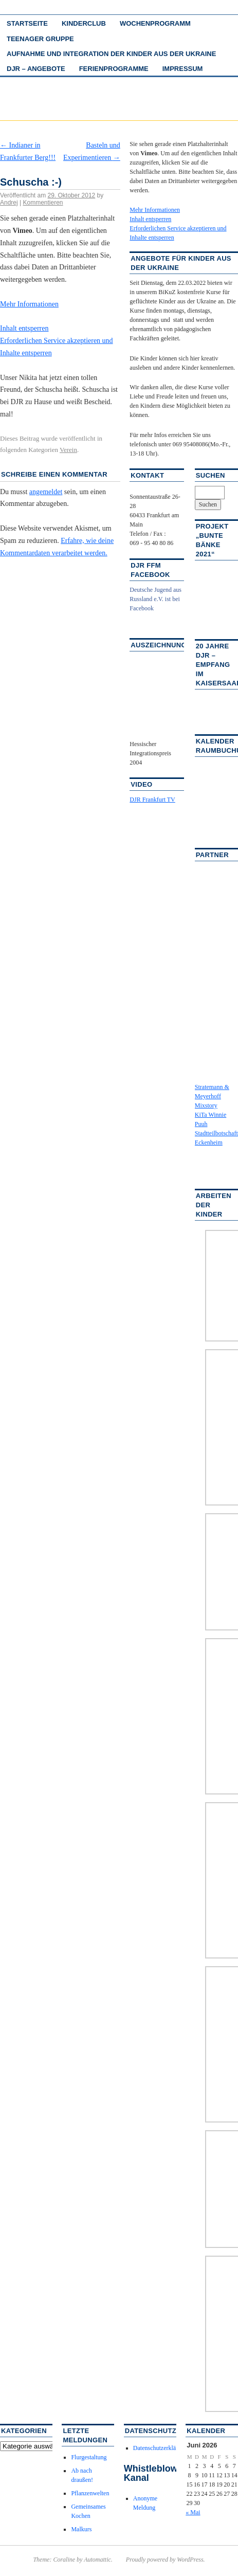 The image size is (238, 2576). Describe the element at coordinates (160, 2448) in the screenshot. I see `Datenschutzerklärung` at that location.